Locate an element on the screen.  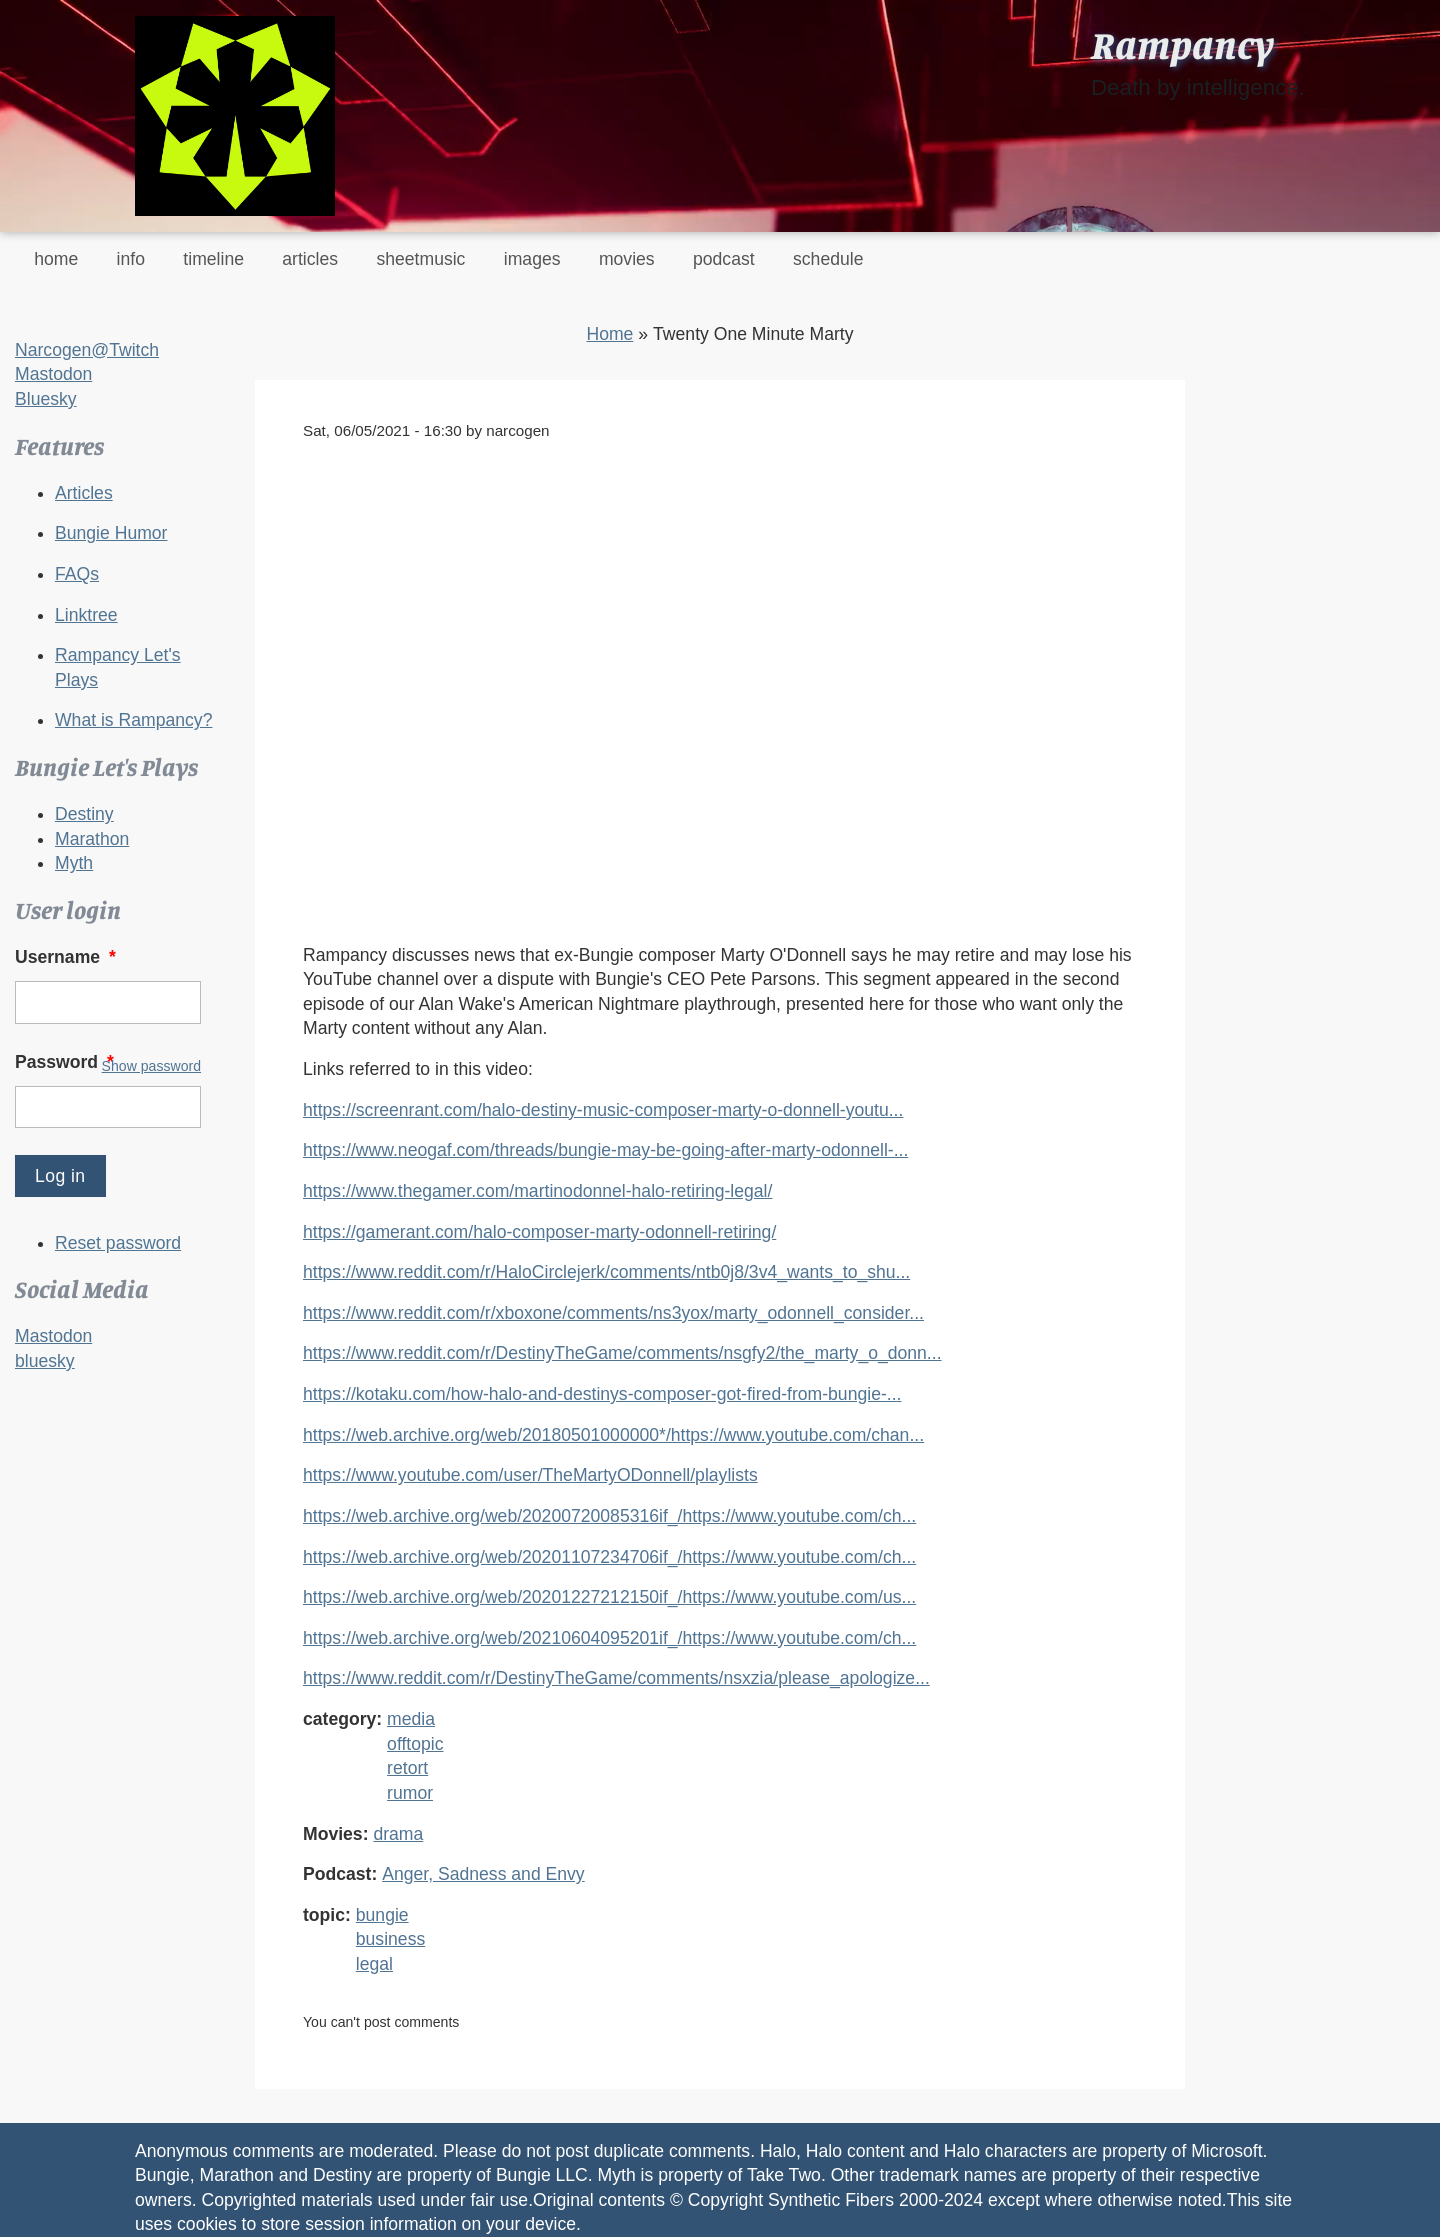
articles is located at coordinates (310, 259).